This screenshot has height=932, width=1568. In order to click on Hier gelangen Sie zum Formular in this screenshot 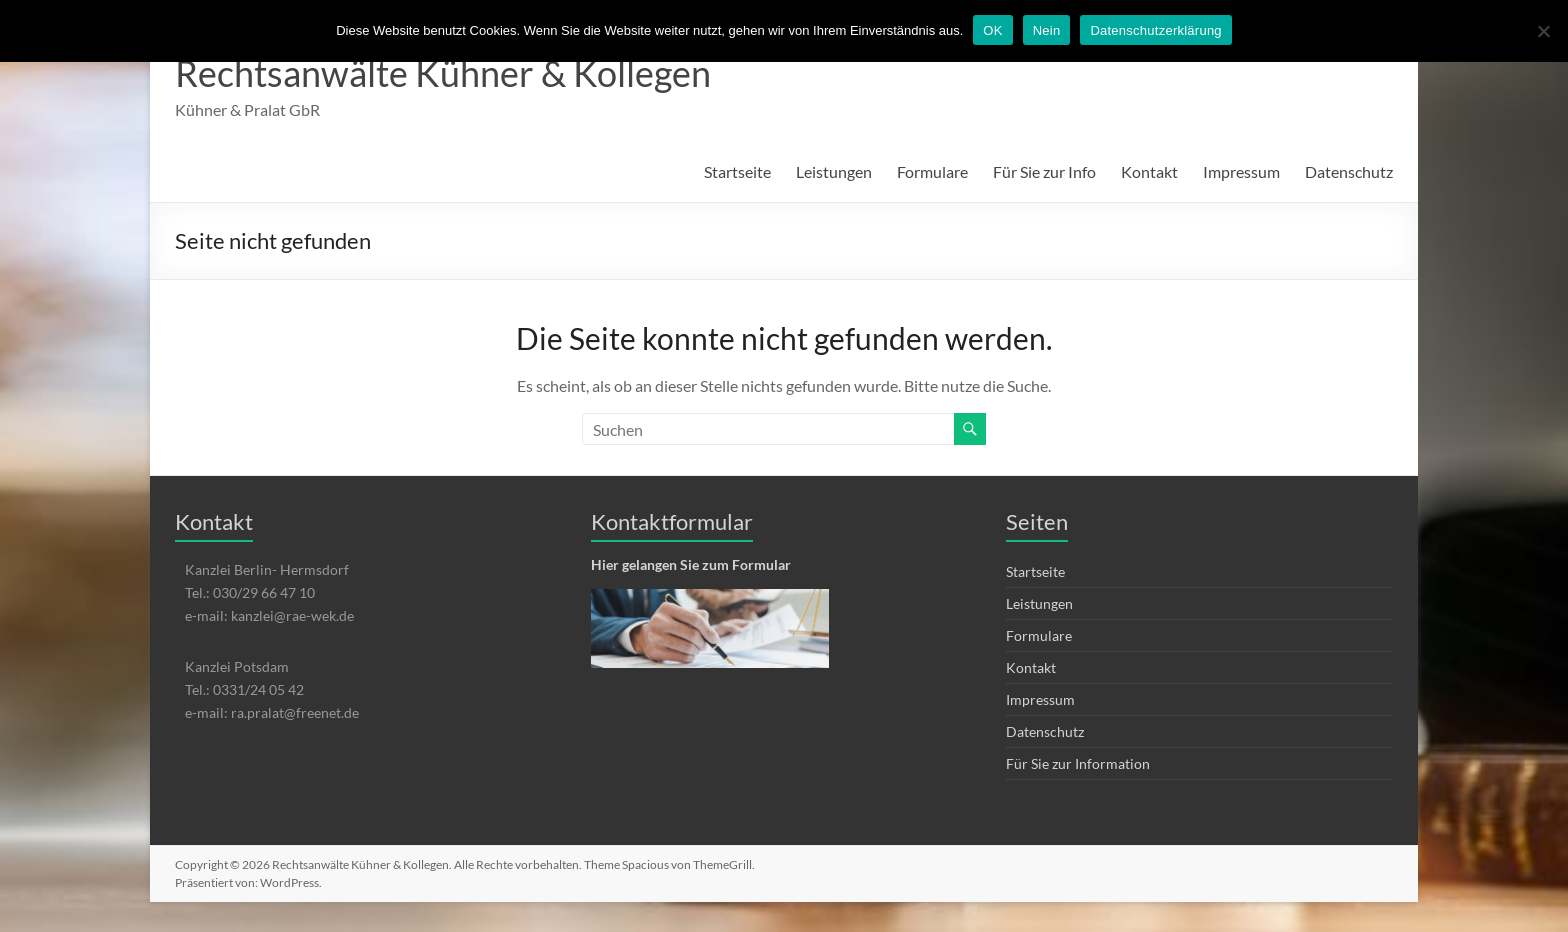, I will do `click(691, 564)`.